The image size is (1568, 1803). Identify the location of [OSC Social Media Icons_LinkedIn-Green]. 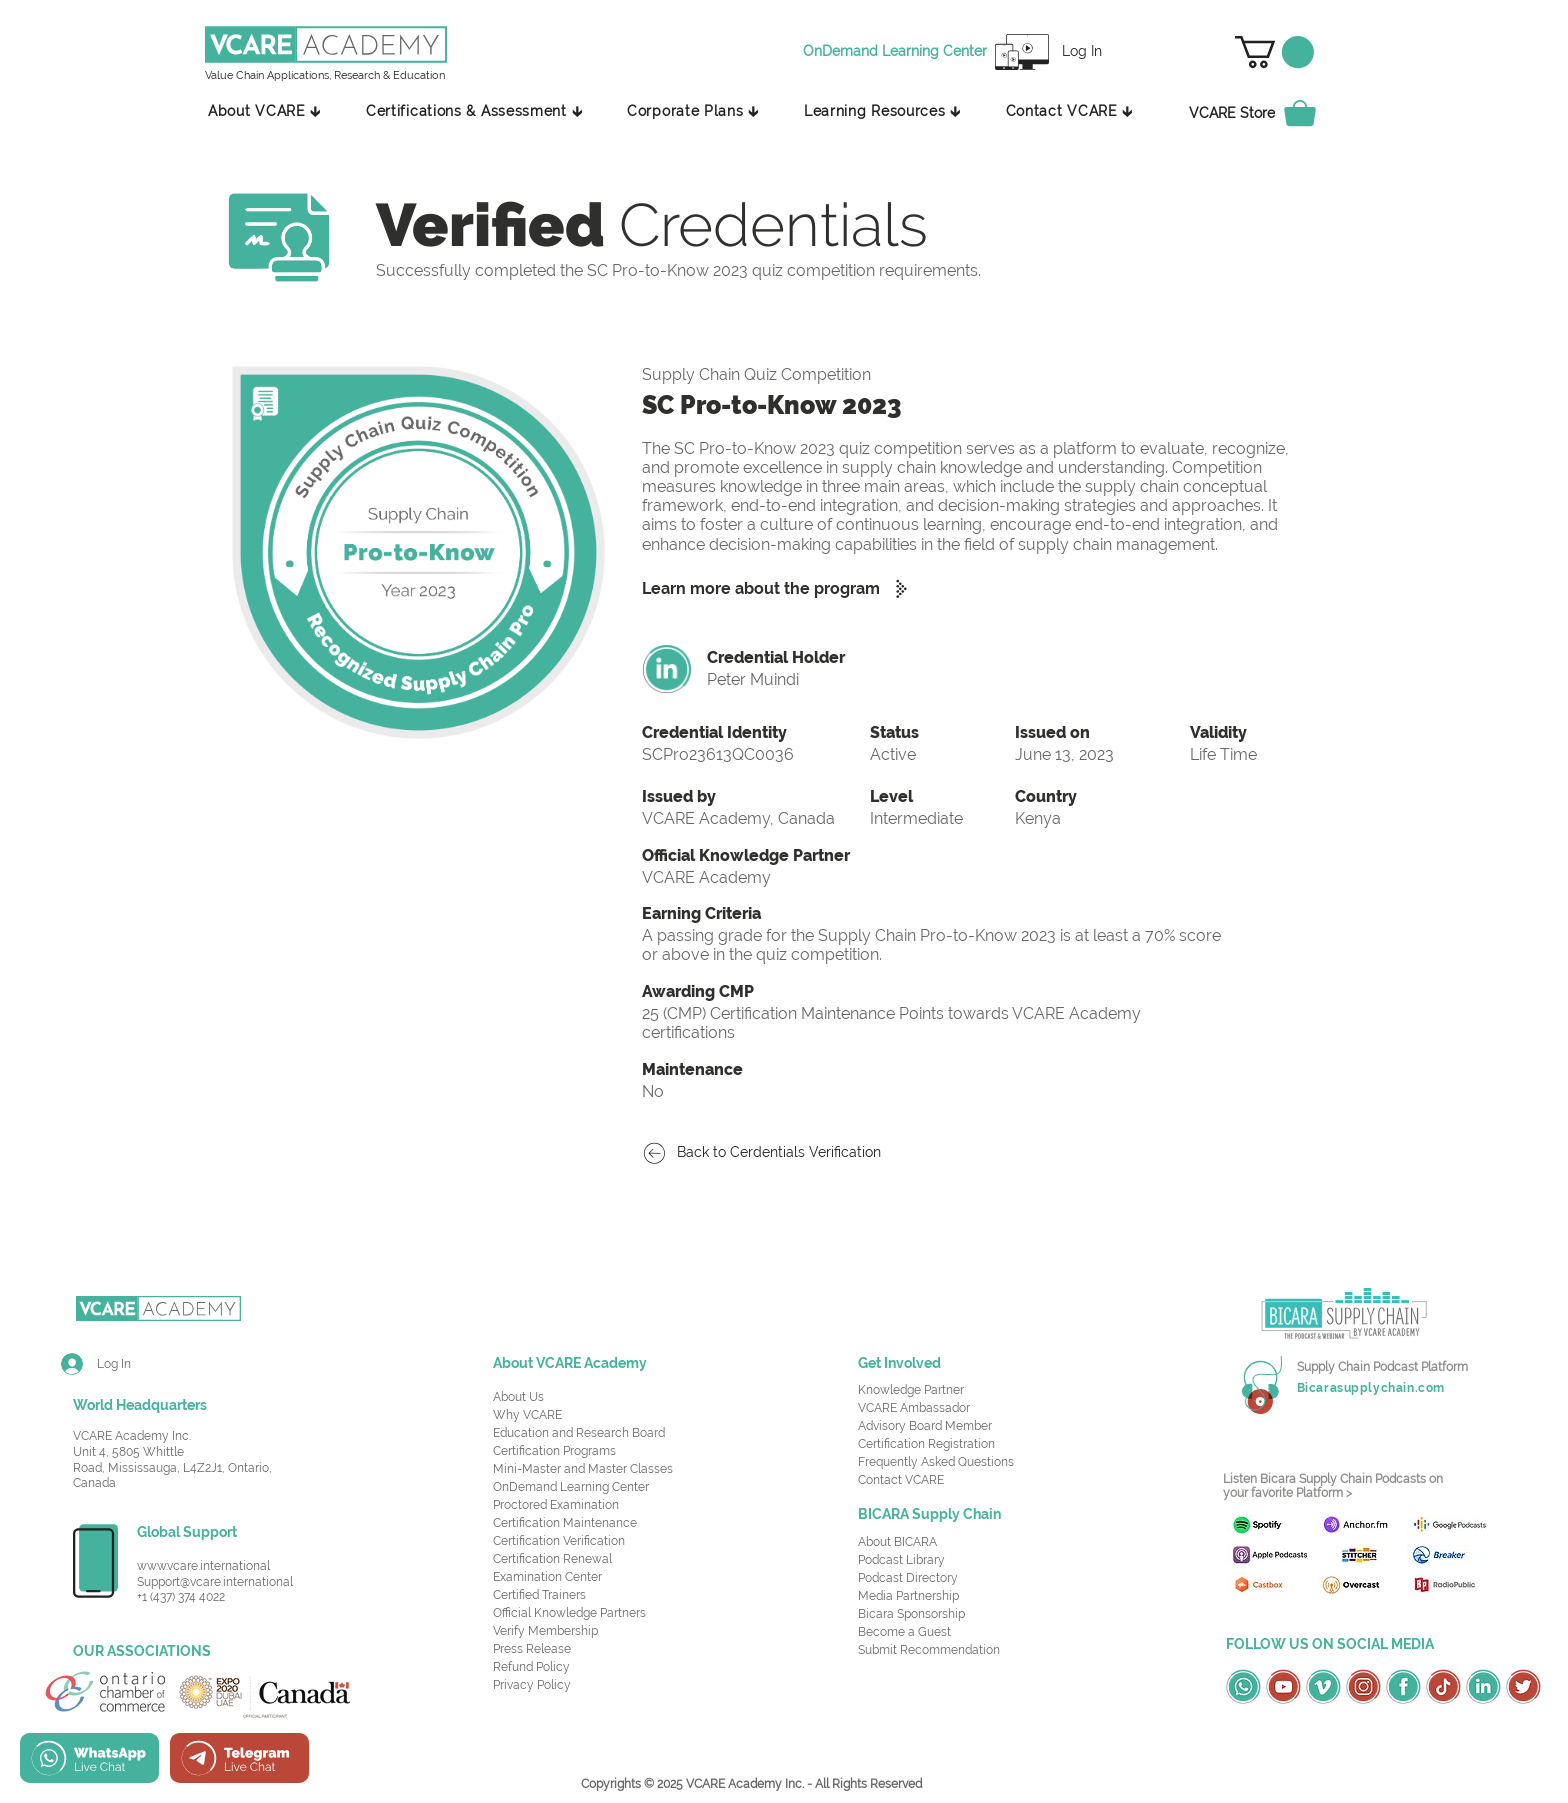
(1483, 1686).